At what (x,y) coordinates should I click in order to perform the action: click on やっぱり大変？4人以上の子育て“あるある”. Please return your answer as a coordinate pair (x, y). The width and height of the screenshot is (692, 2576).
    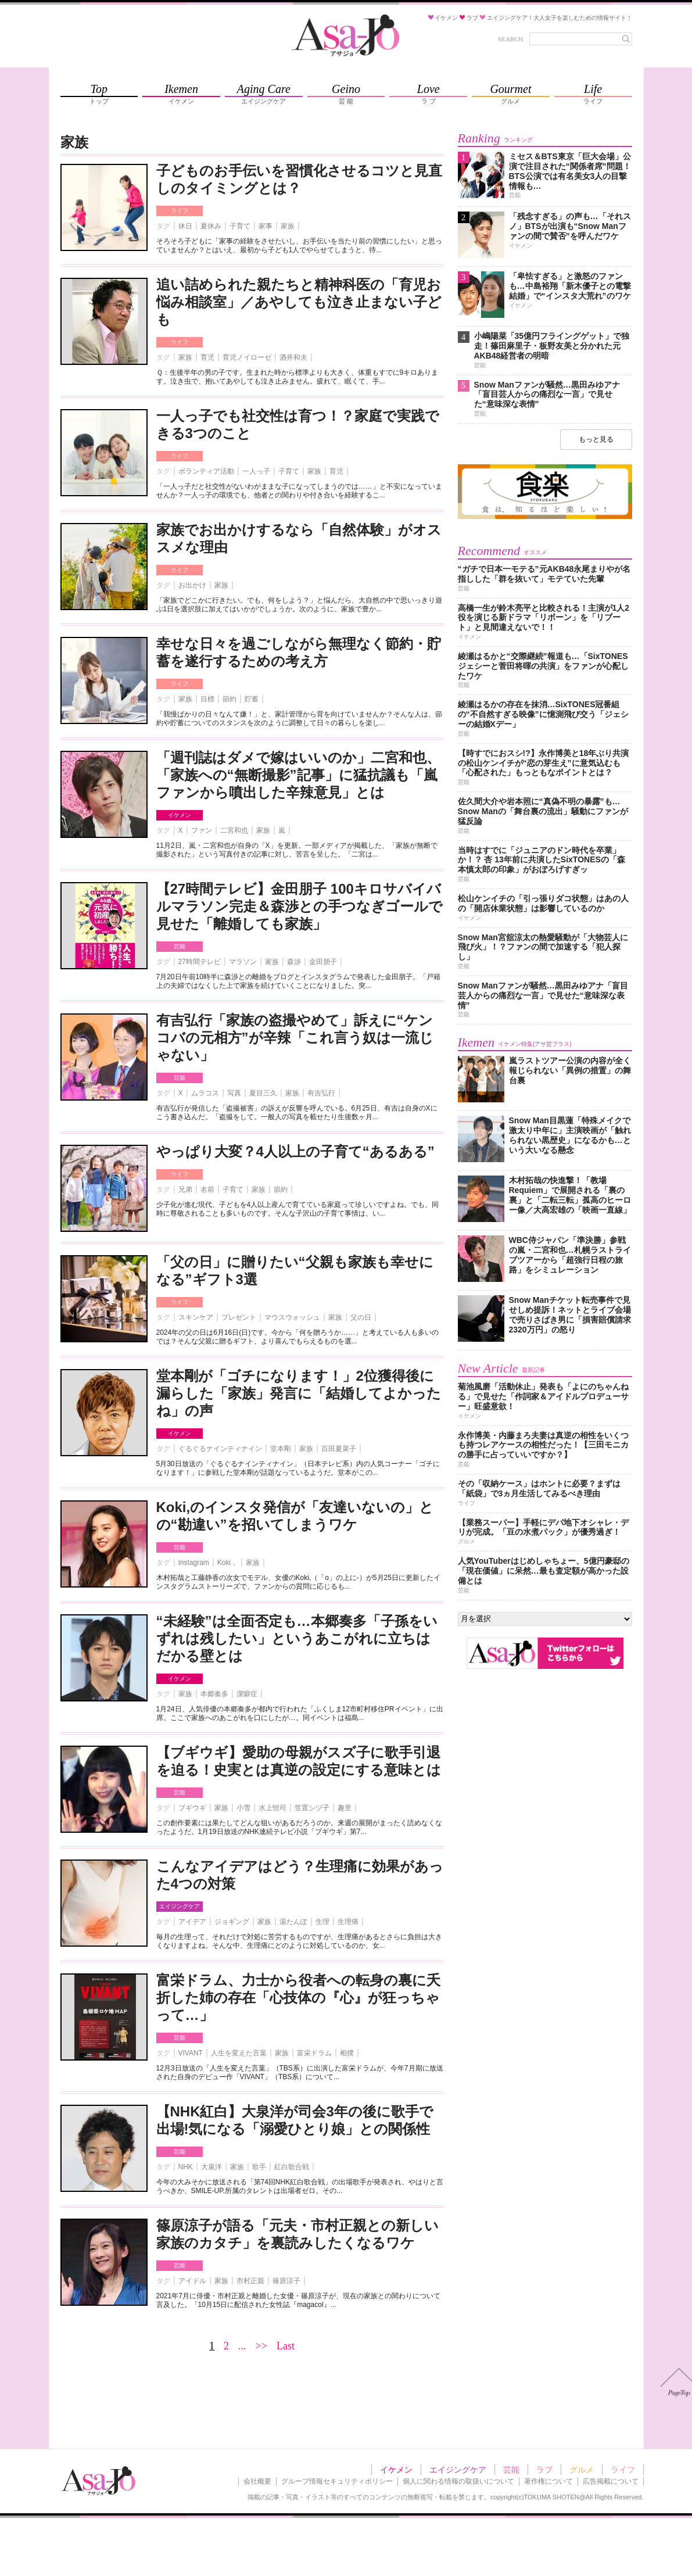
    Looking at the image, I should click on (295, 1151).